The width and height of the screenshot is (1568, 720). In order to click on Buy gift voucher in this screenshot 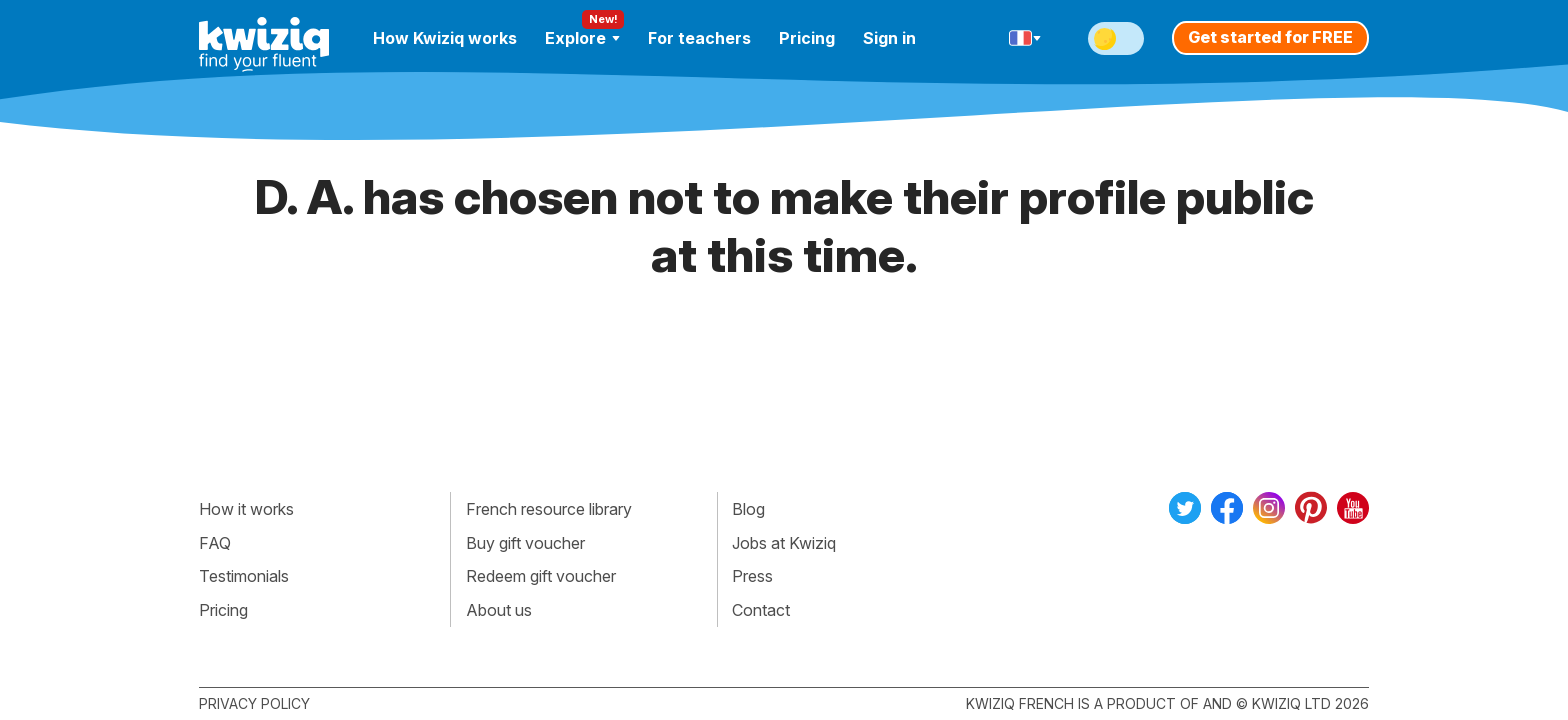, I will do `click(525, 543)`.